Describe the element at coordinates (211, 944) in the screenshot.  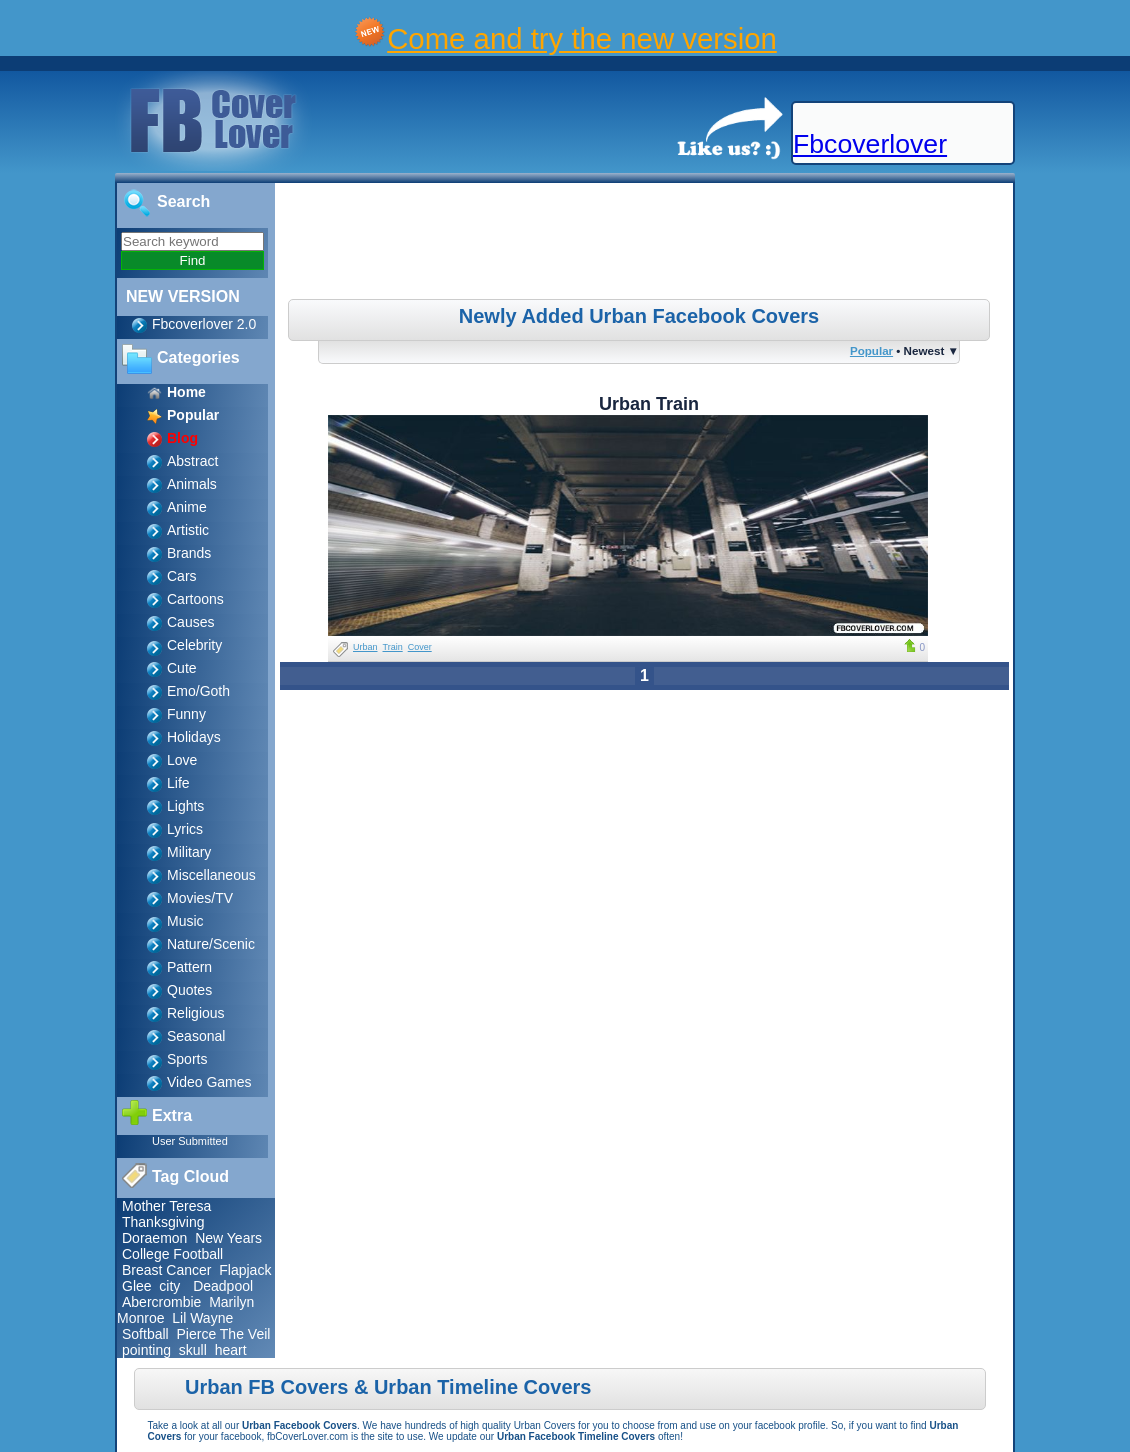
I see `Nature/Scenic` at that location.